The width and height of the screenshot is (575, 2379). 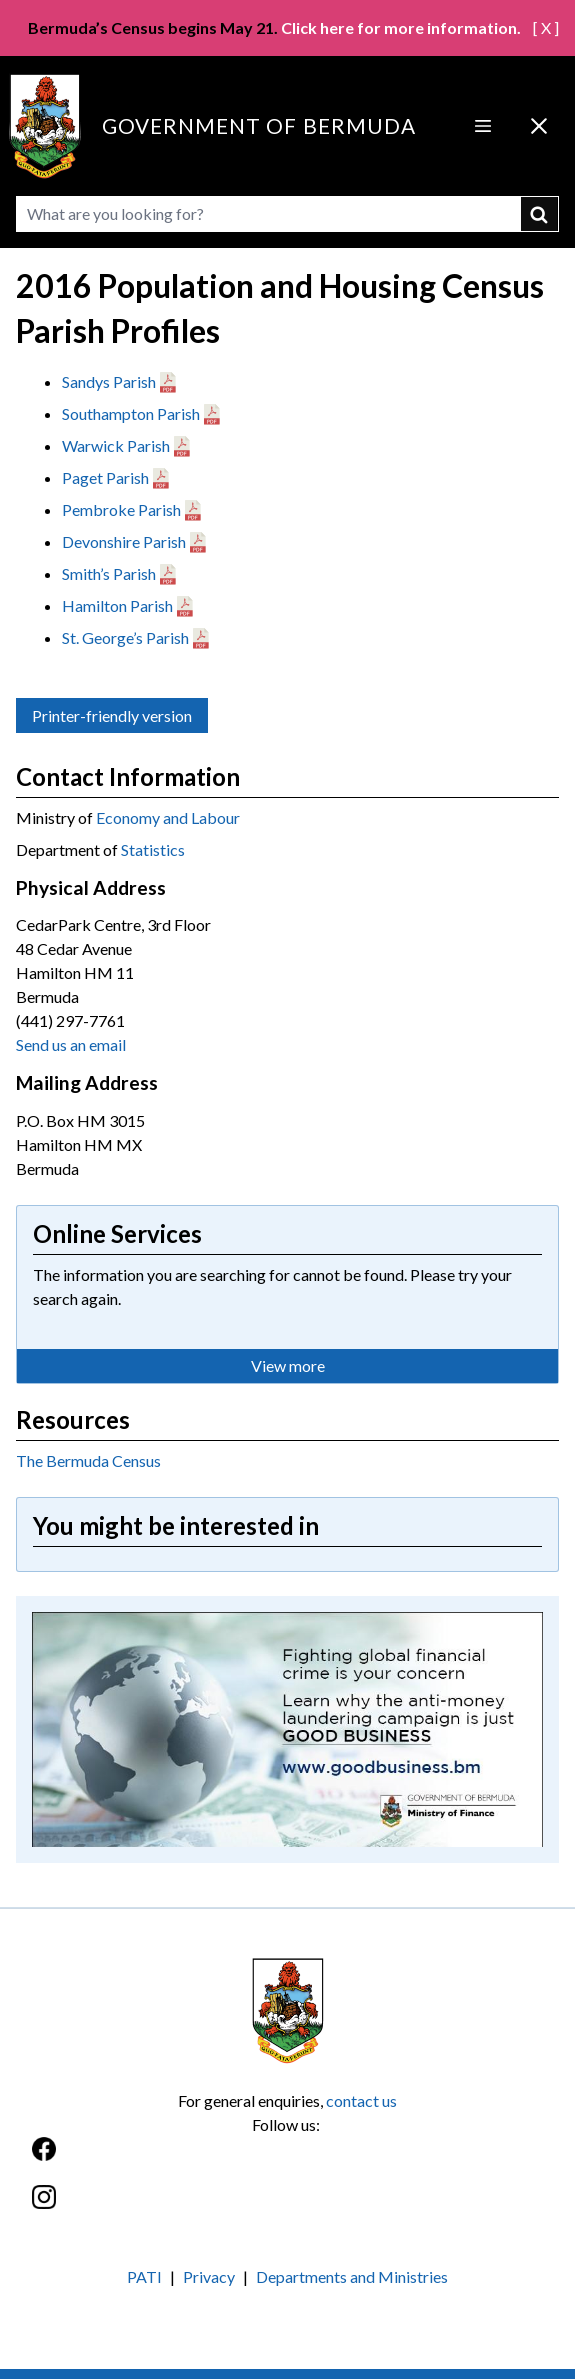 What do you see at coordinates (109, 573) in the screenshot?
I see `Smith’s Parish` at bounding box center [109, 573].